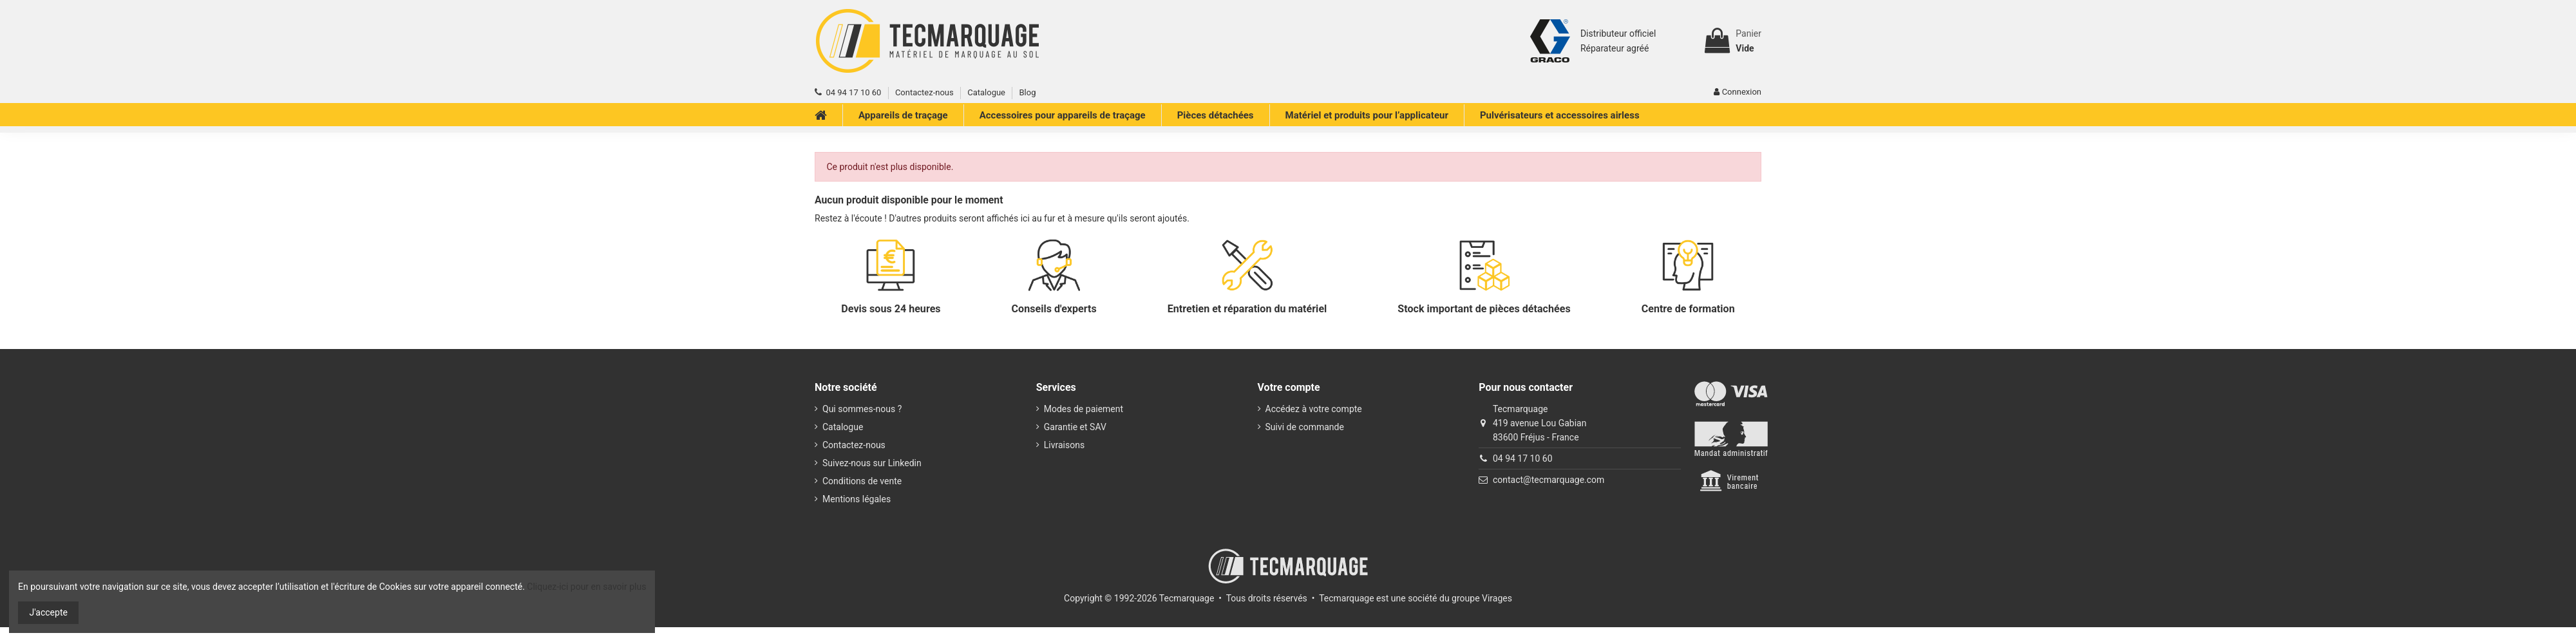  I want to click on Catalogue, so click(986, 92).